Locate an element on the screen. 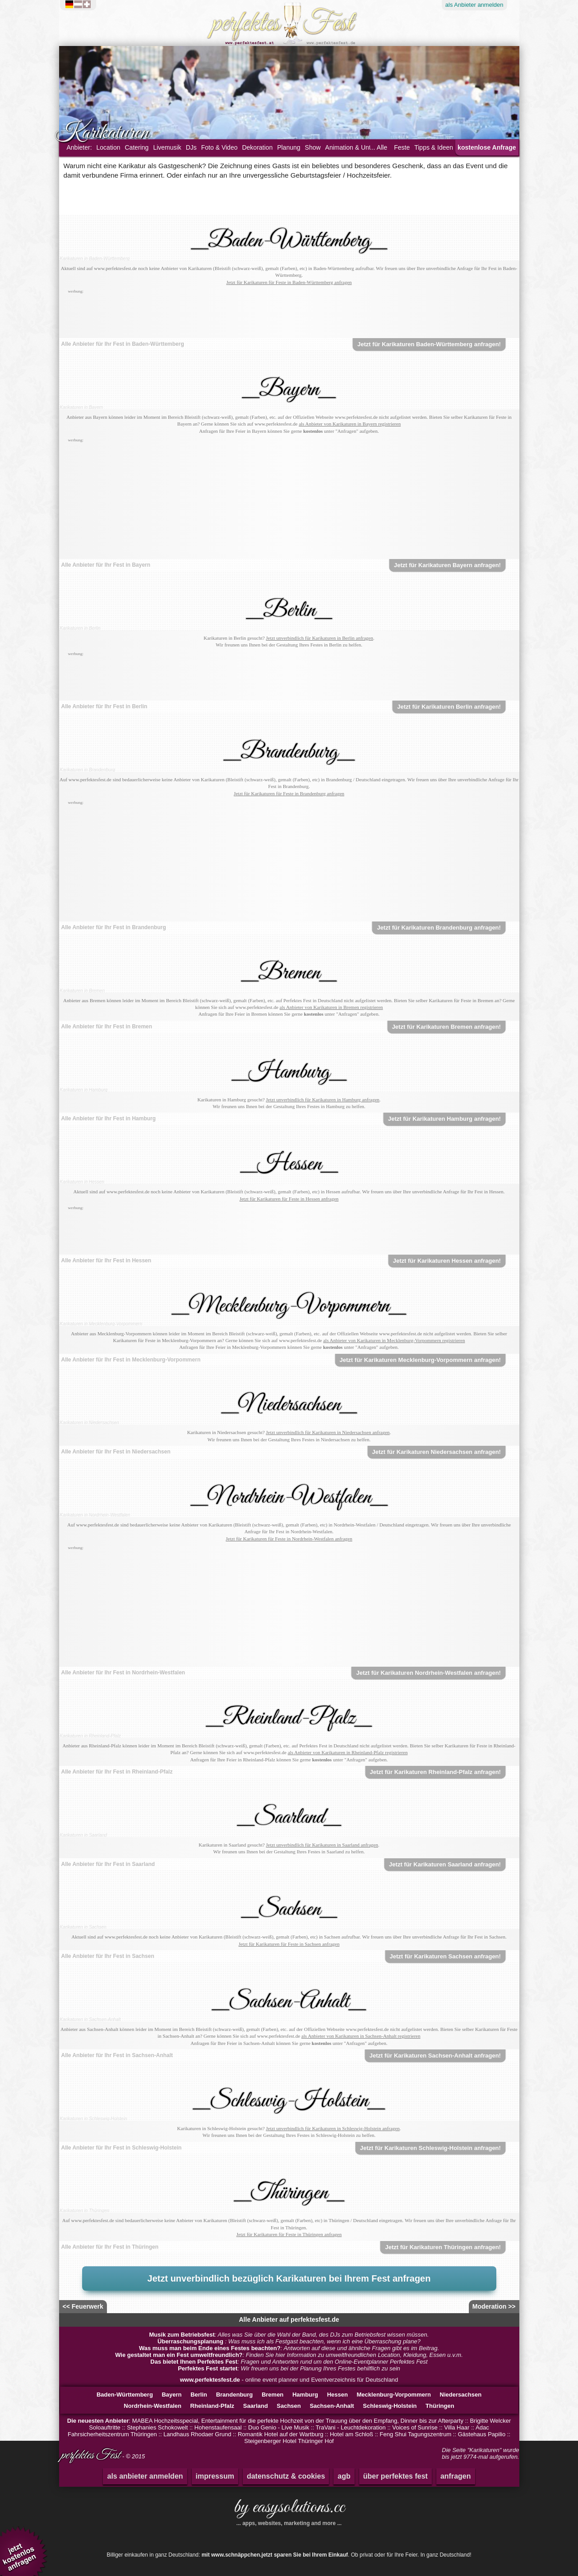 Image resolution: width=578 pixels, height=2576 pixels. : Finden Sie hier Information zu umweltfreundlichen Location, Kleidung, Essen u.v.m. is located at coordinates (289, 2354).